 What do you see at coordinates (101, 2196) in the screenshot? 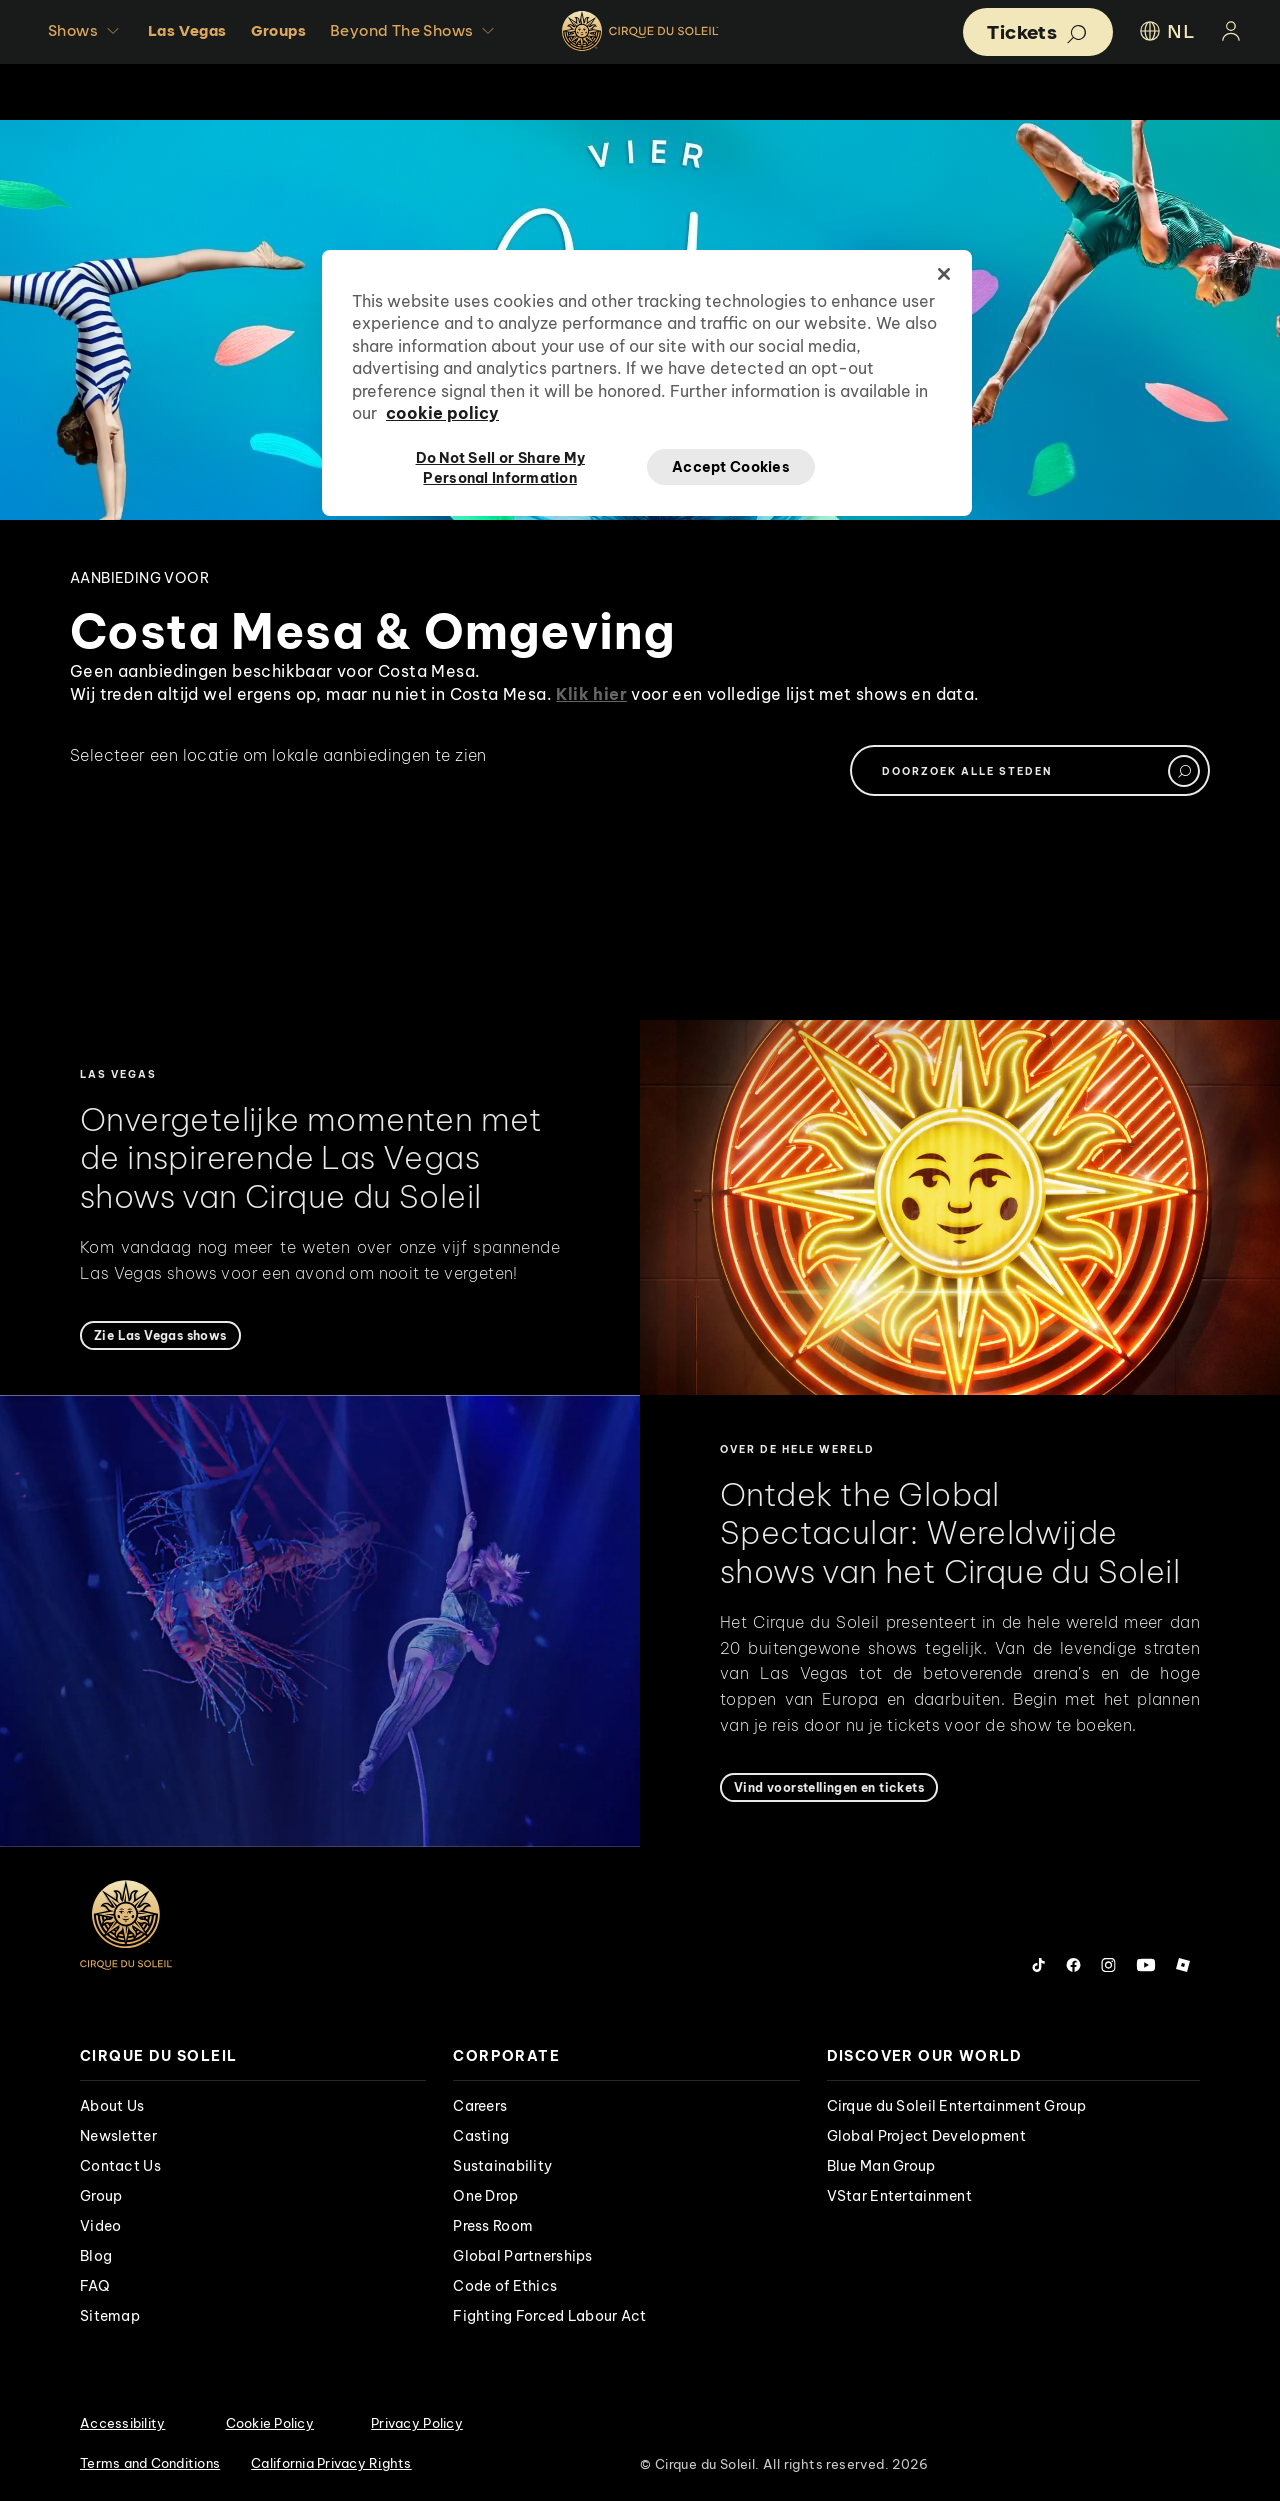
I see `Group` at bounding box center [101, 2196].